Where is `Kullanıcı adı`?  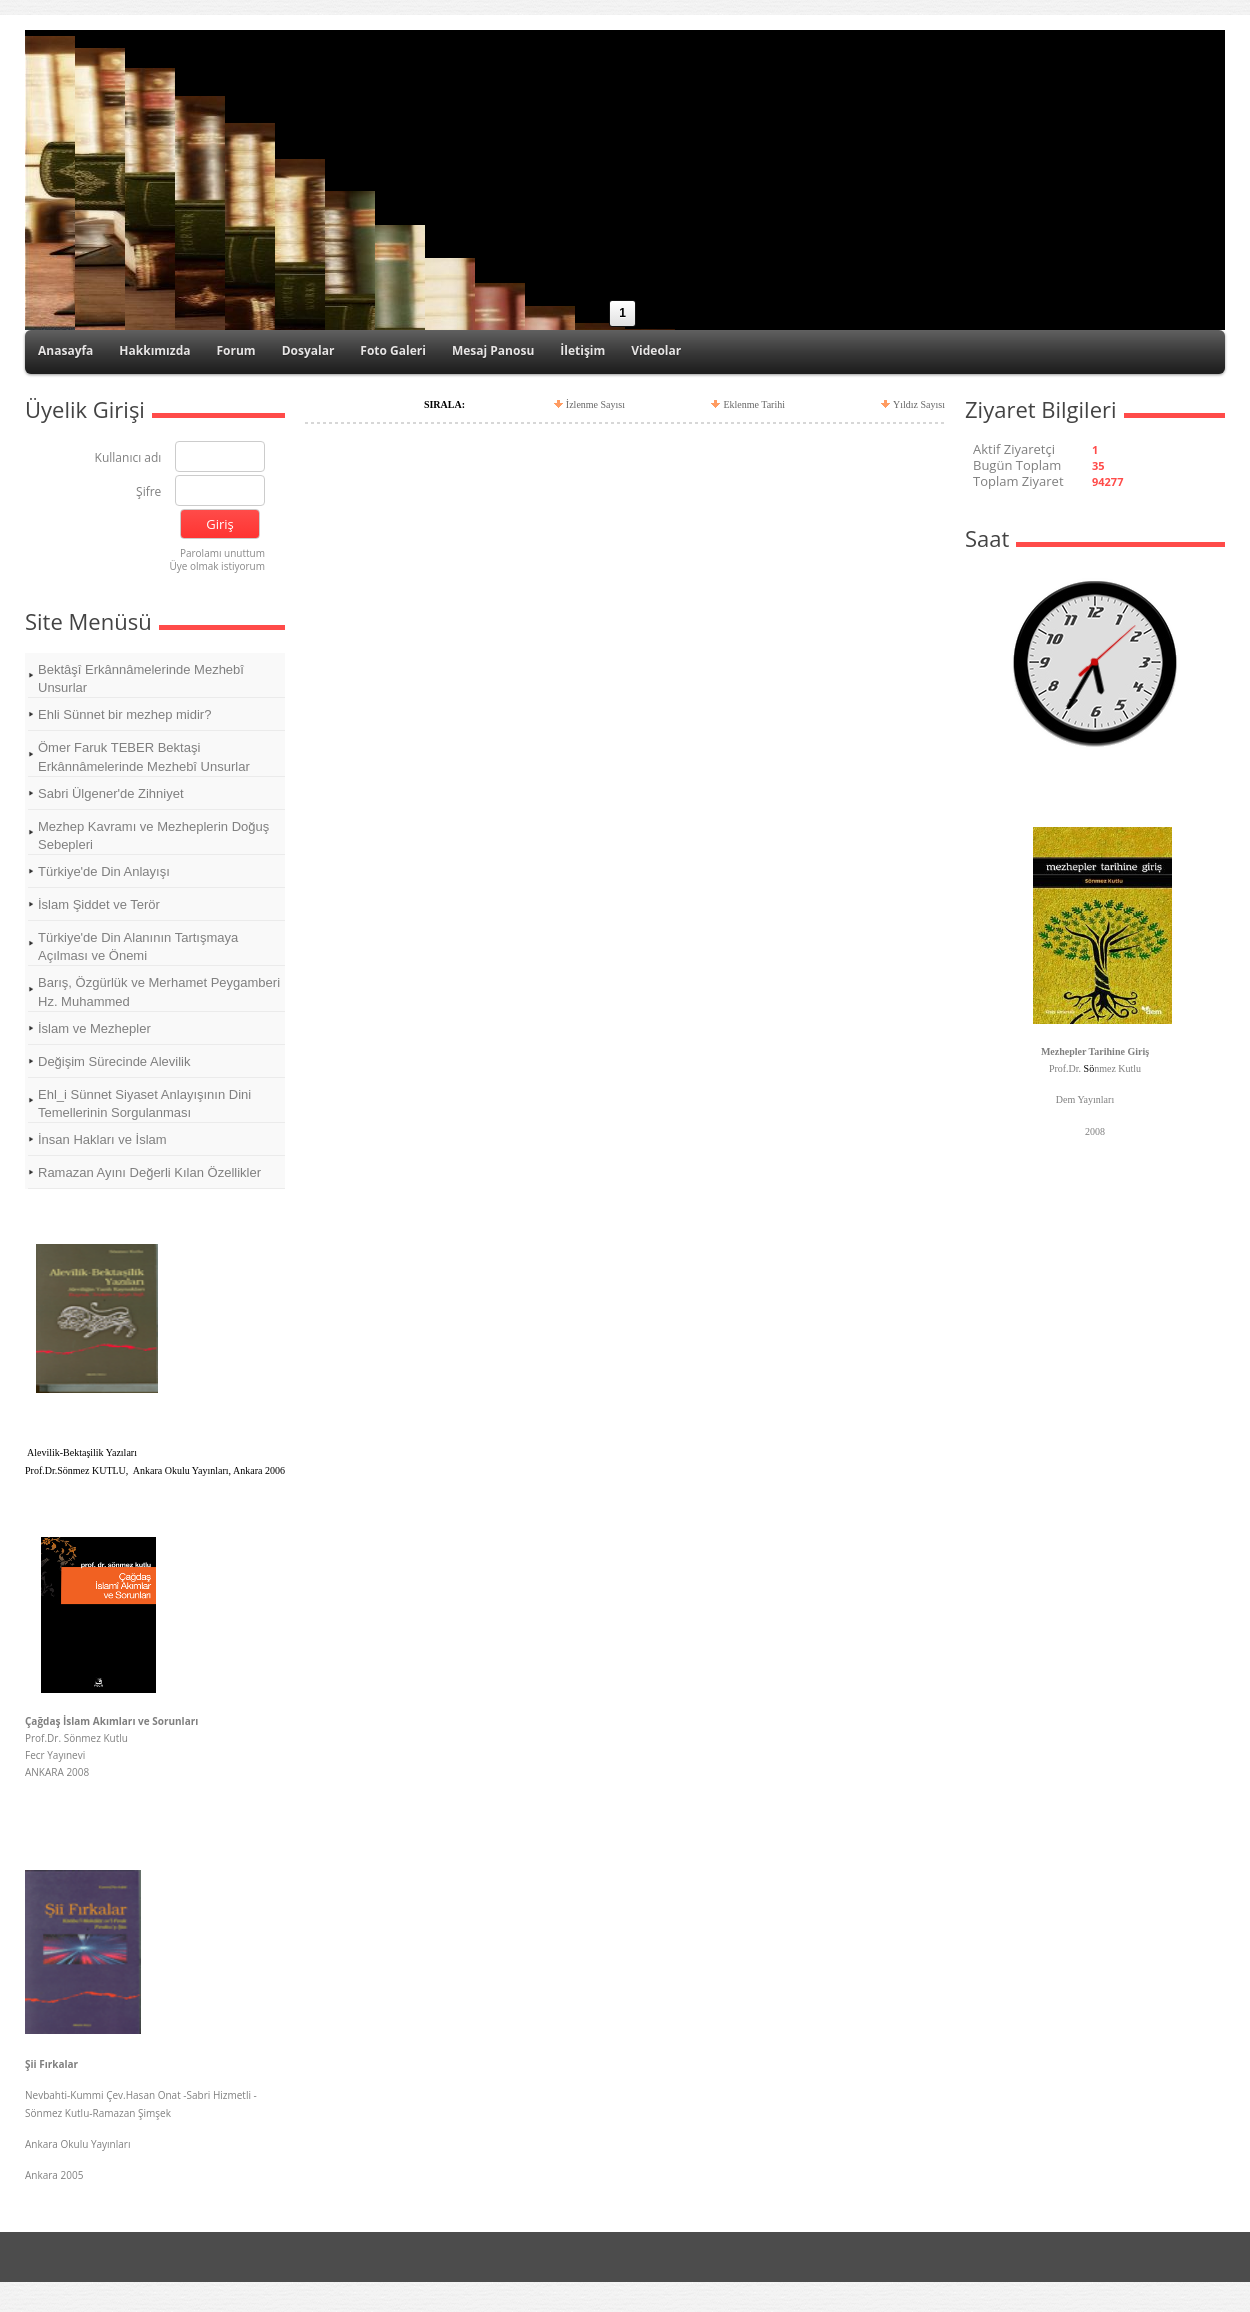 Kullanıcı adı is located at coordinates (128, 458).